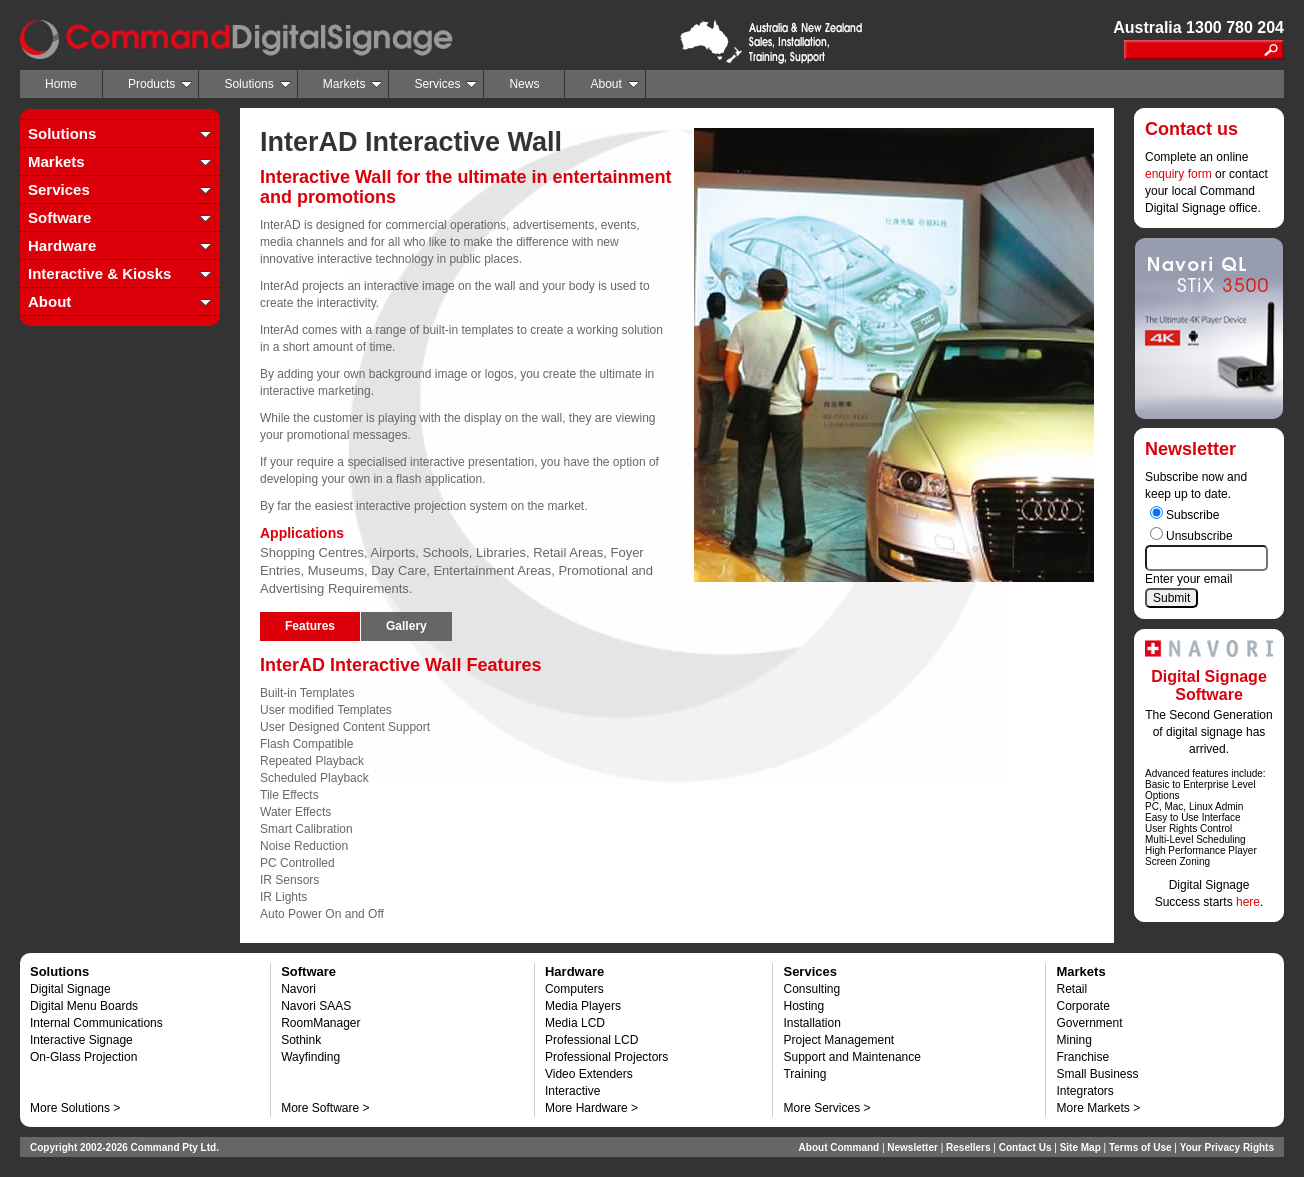 This screenshot has width=1304, height=1177. Describe the element at coordinates (316, 1006) in the screenshot. I see `Navori SAAS` at that location.